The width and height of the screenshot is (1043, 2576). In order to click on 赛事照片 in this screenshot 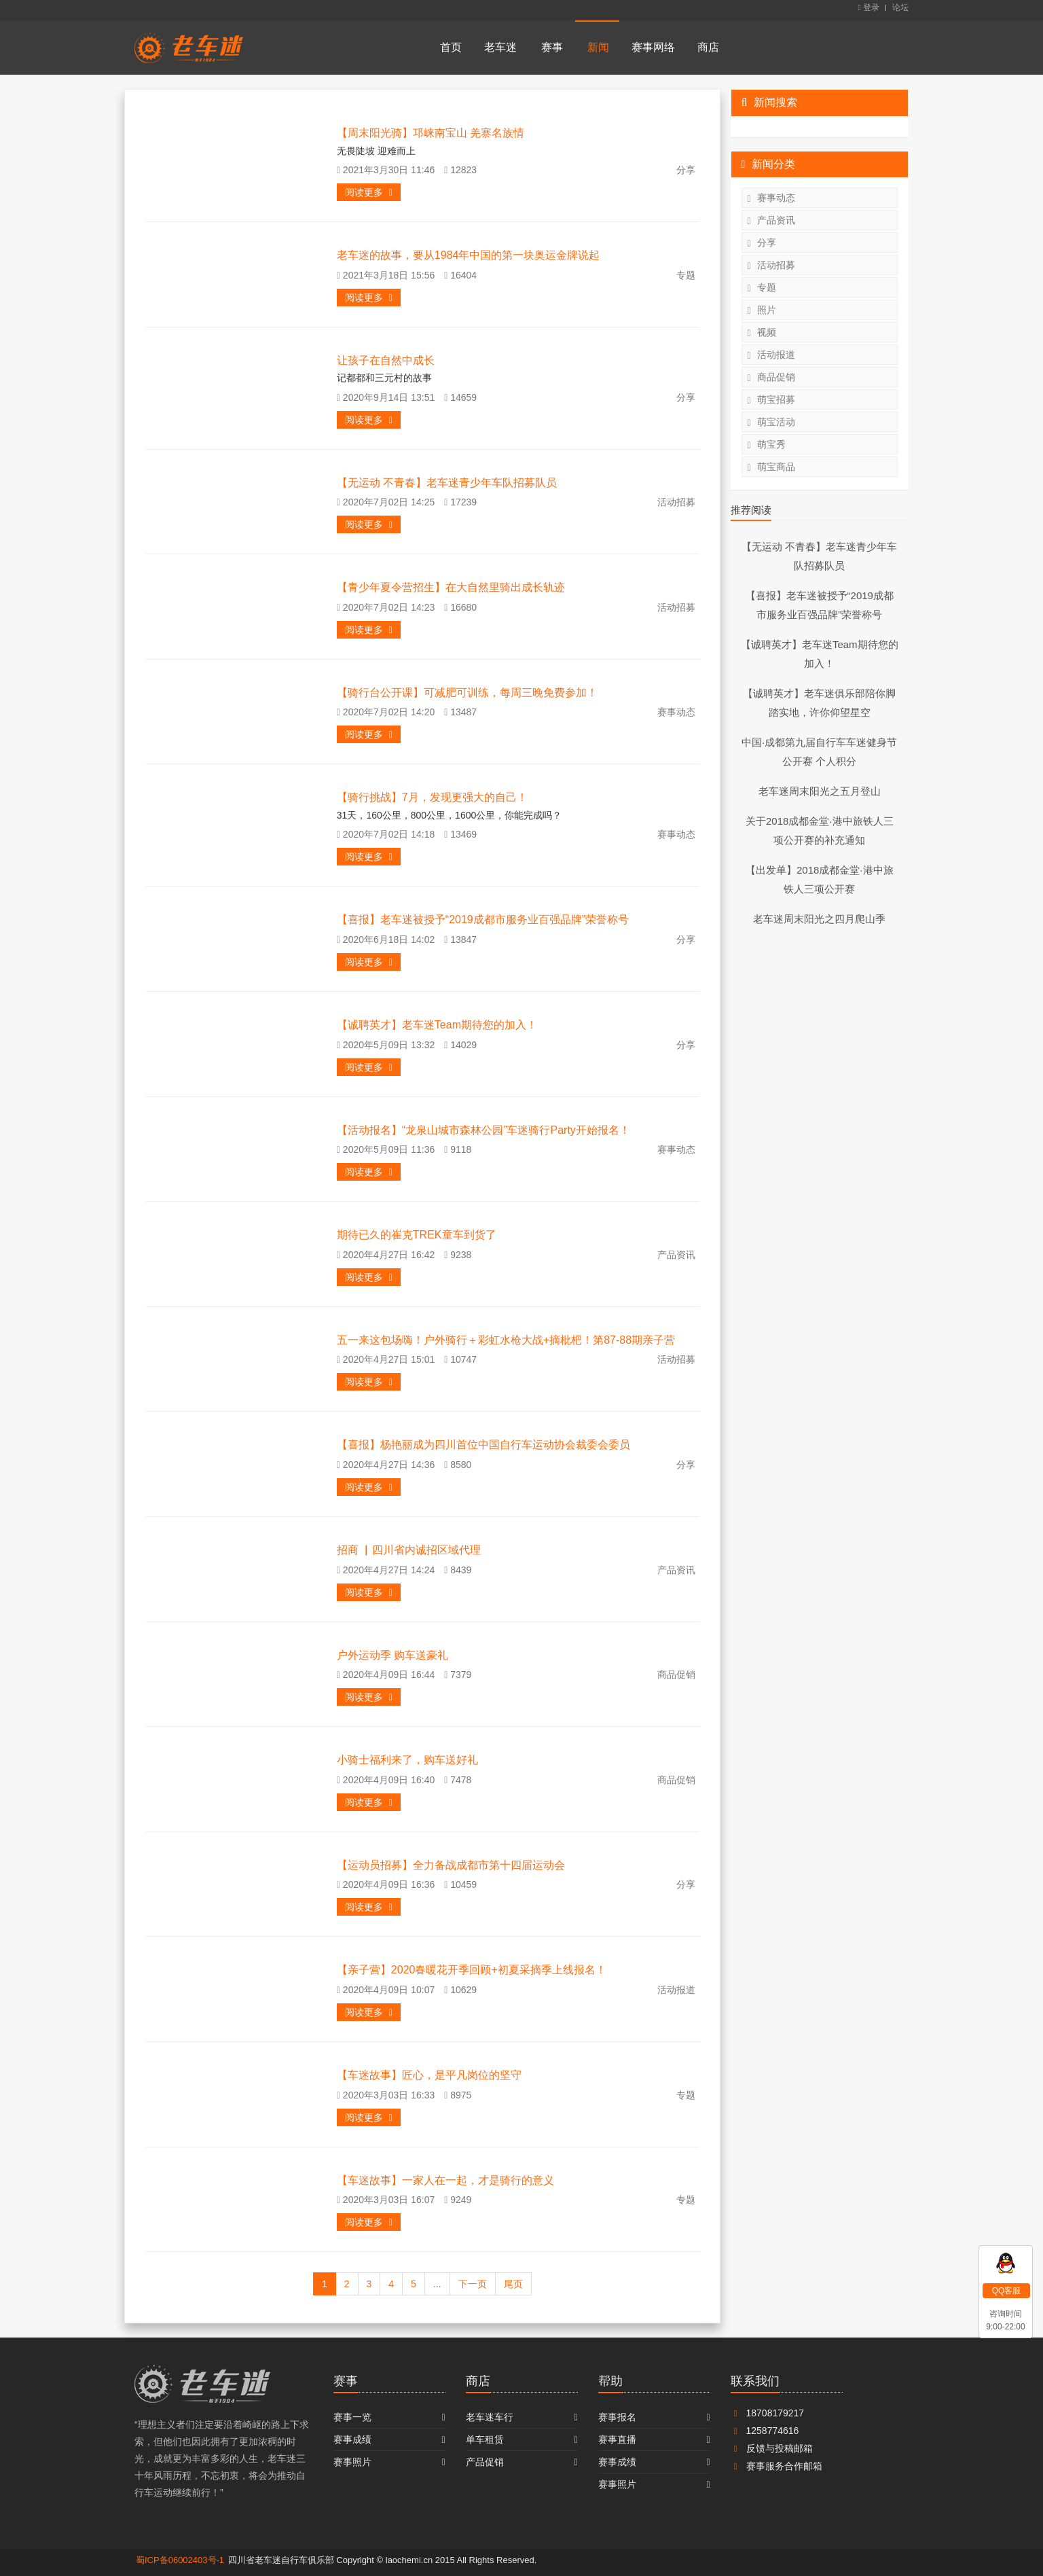, I will do `click(352, 2461)`.